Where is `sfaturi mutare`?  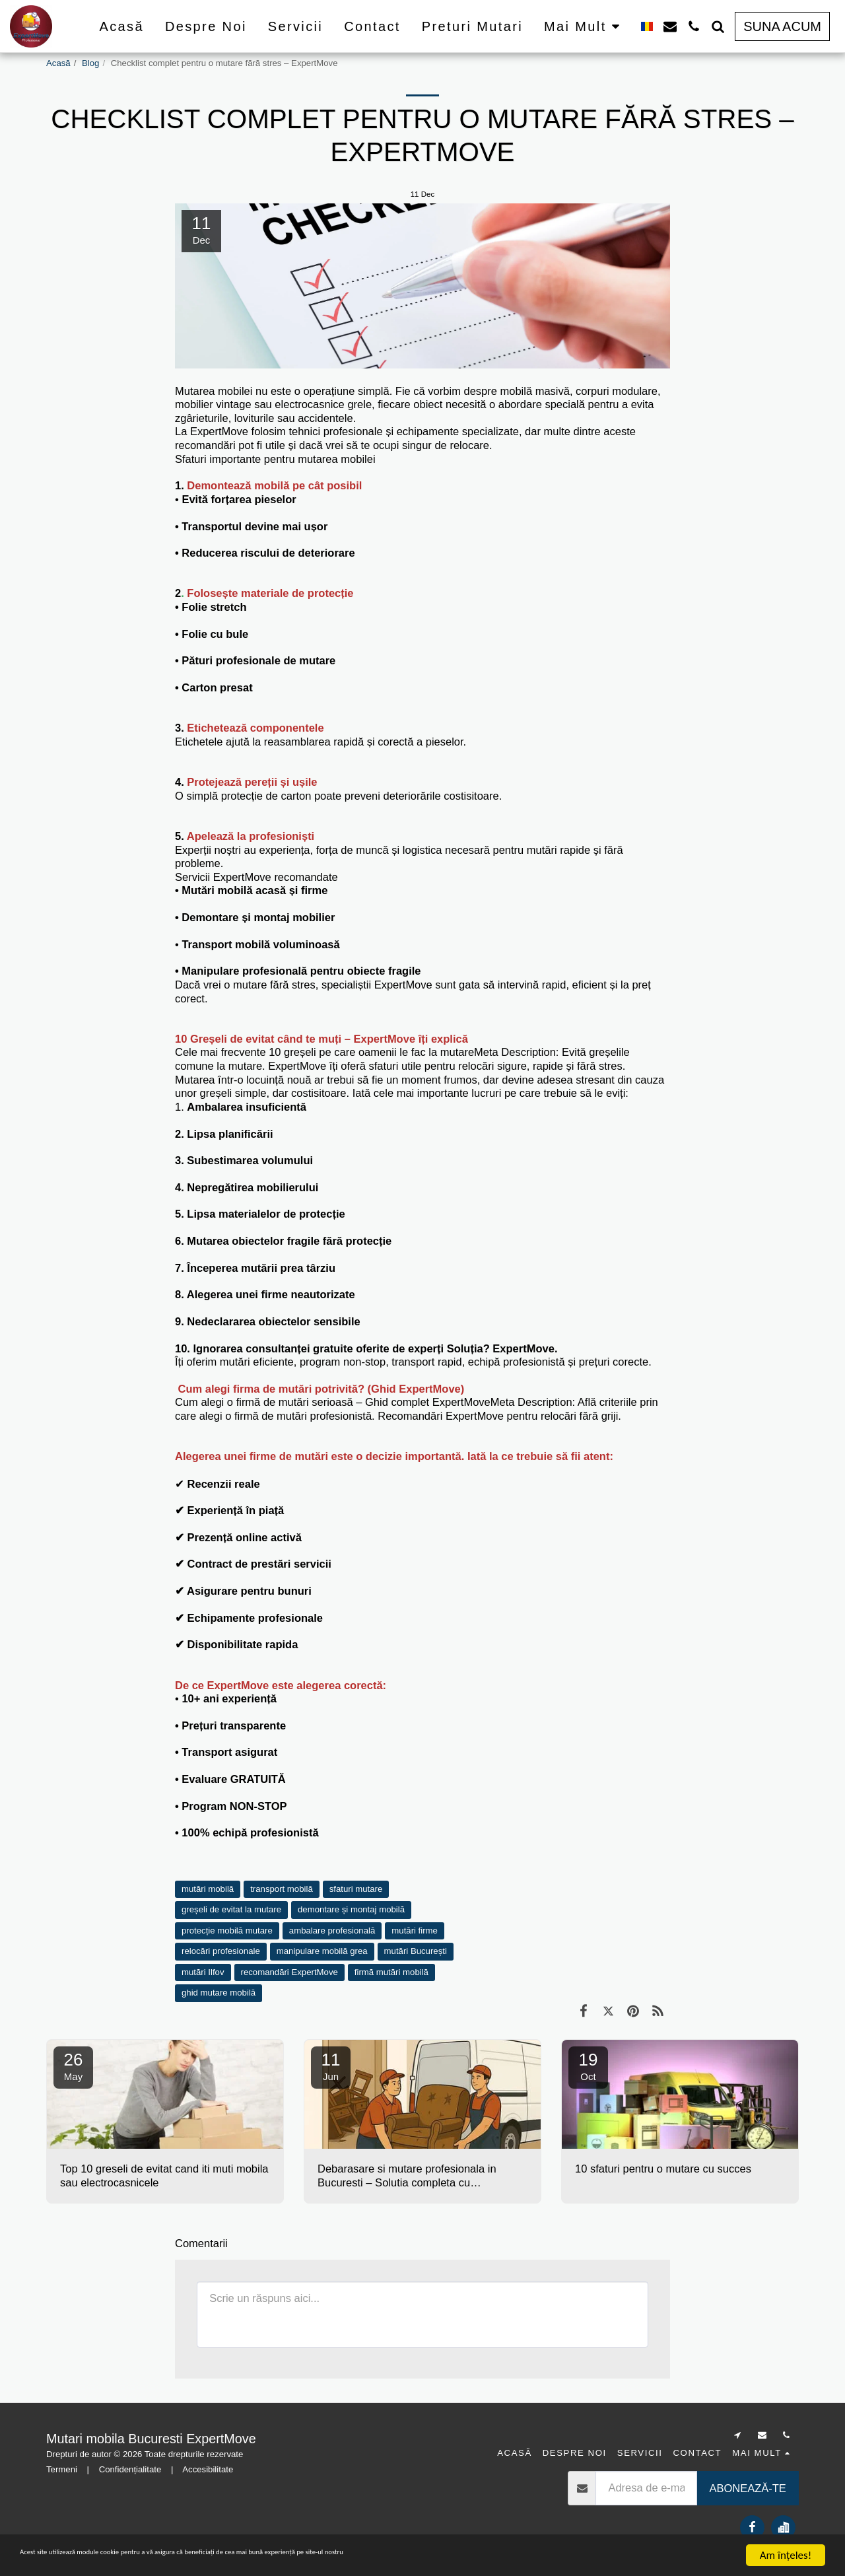 sfaturi mutare is located at coordinates (356, 1889).